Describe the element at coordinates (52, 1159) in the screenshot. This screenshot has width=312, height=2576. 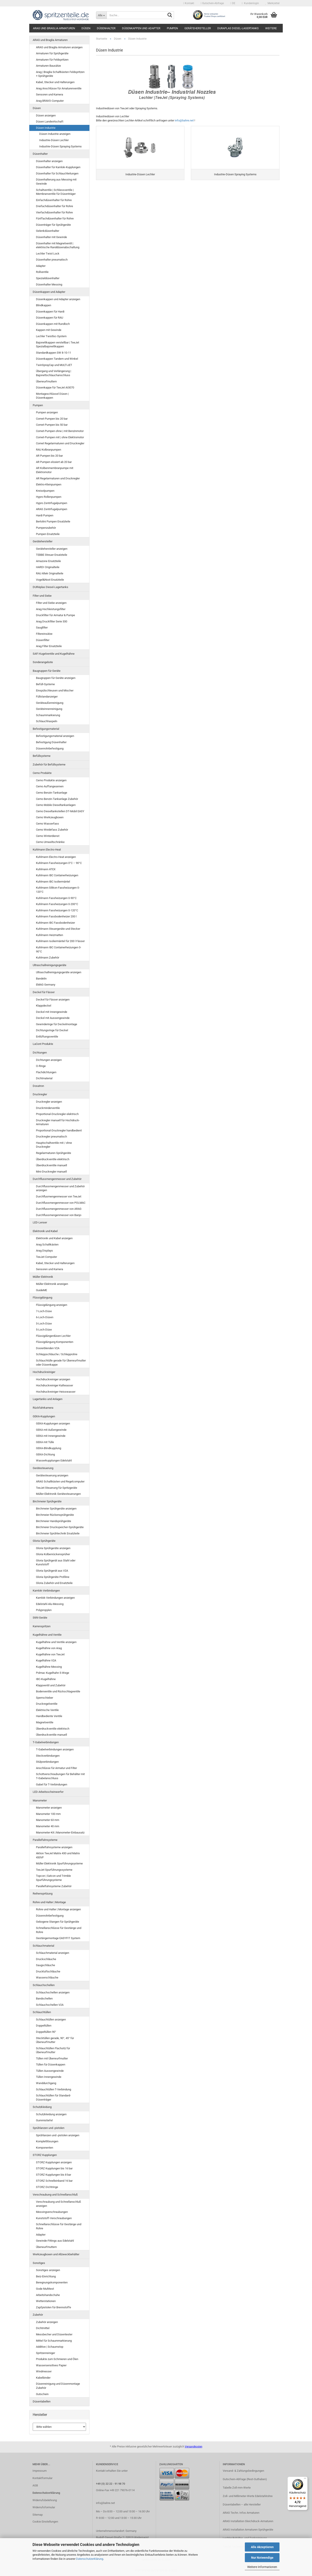
I see `Überdruckventile elektrisch` at that location.